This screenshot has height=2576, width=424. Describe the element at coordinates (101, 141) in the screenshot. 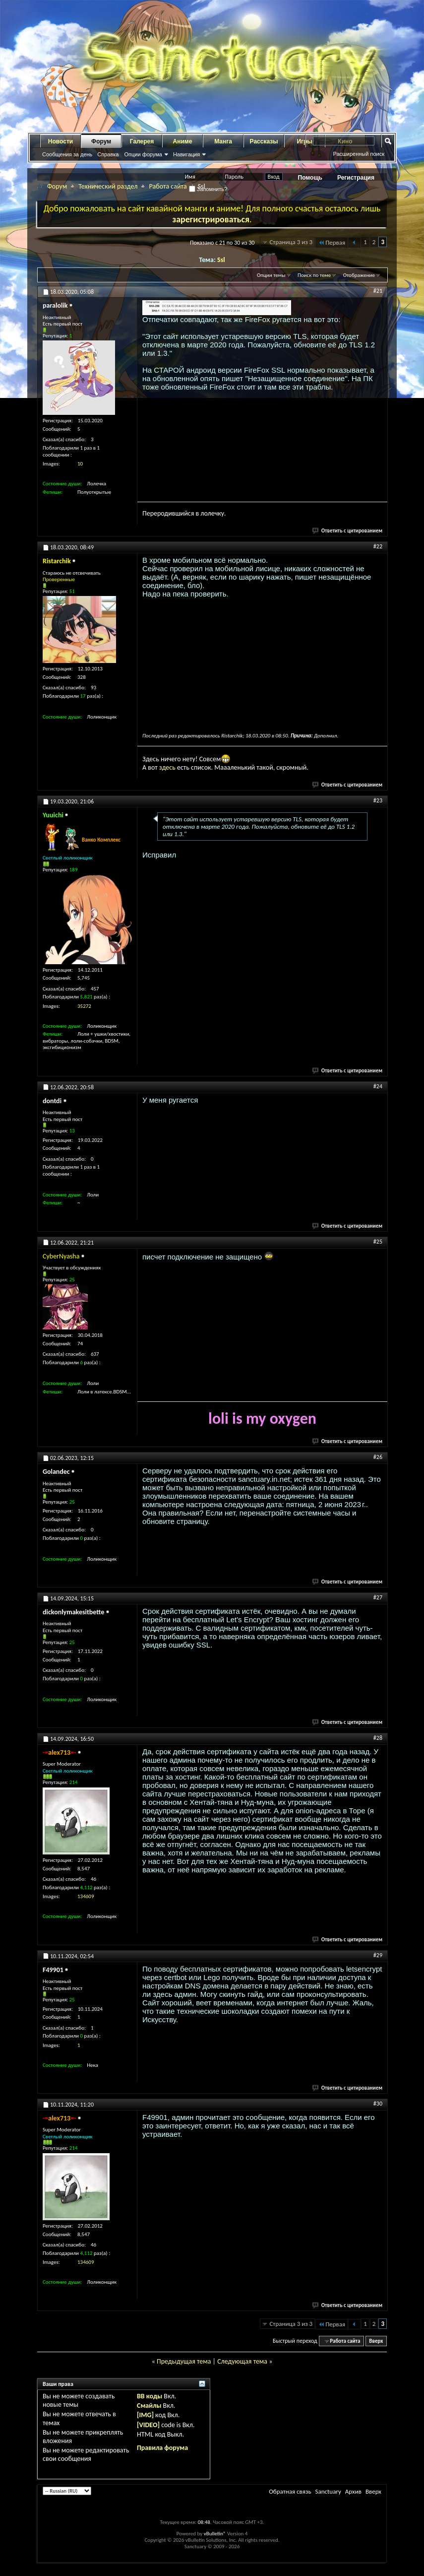

I see `Форум` at that location.